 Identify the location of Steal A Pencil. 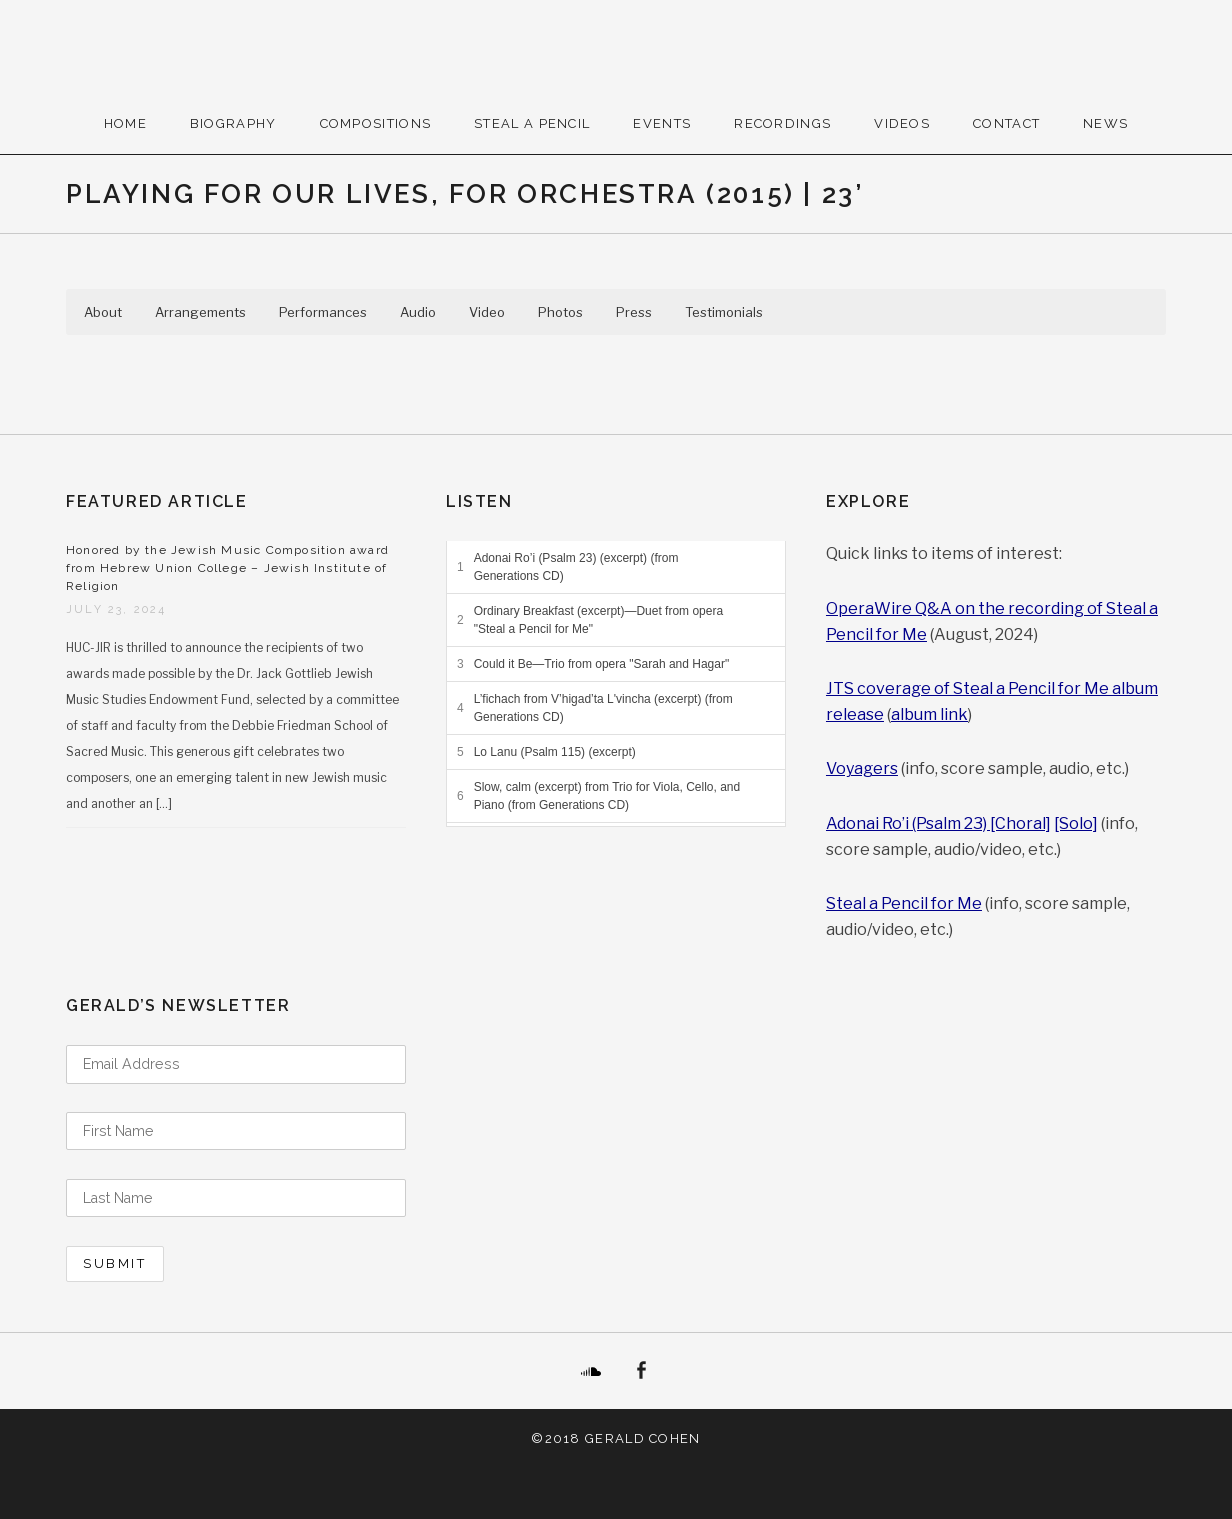
(532, 123).